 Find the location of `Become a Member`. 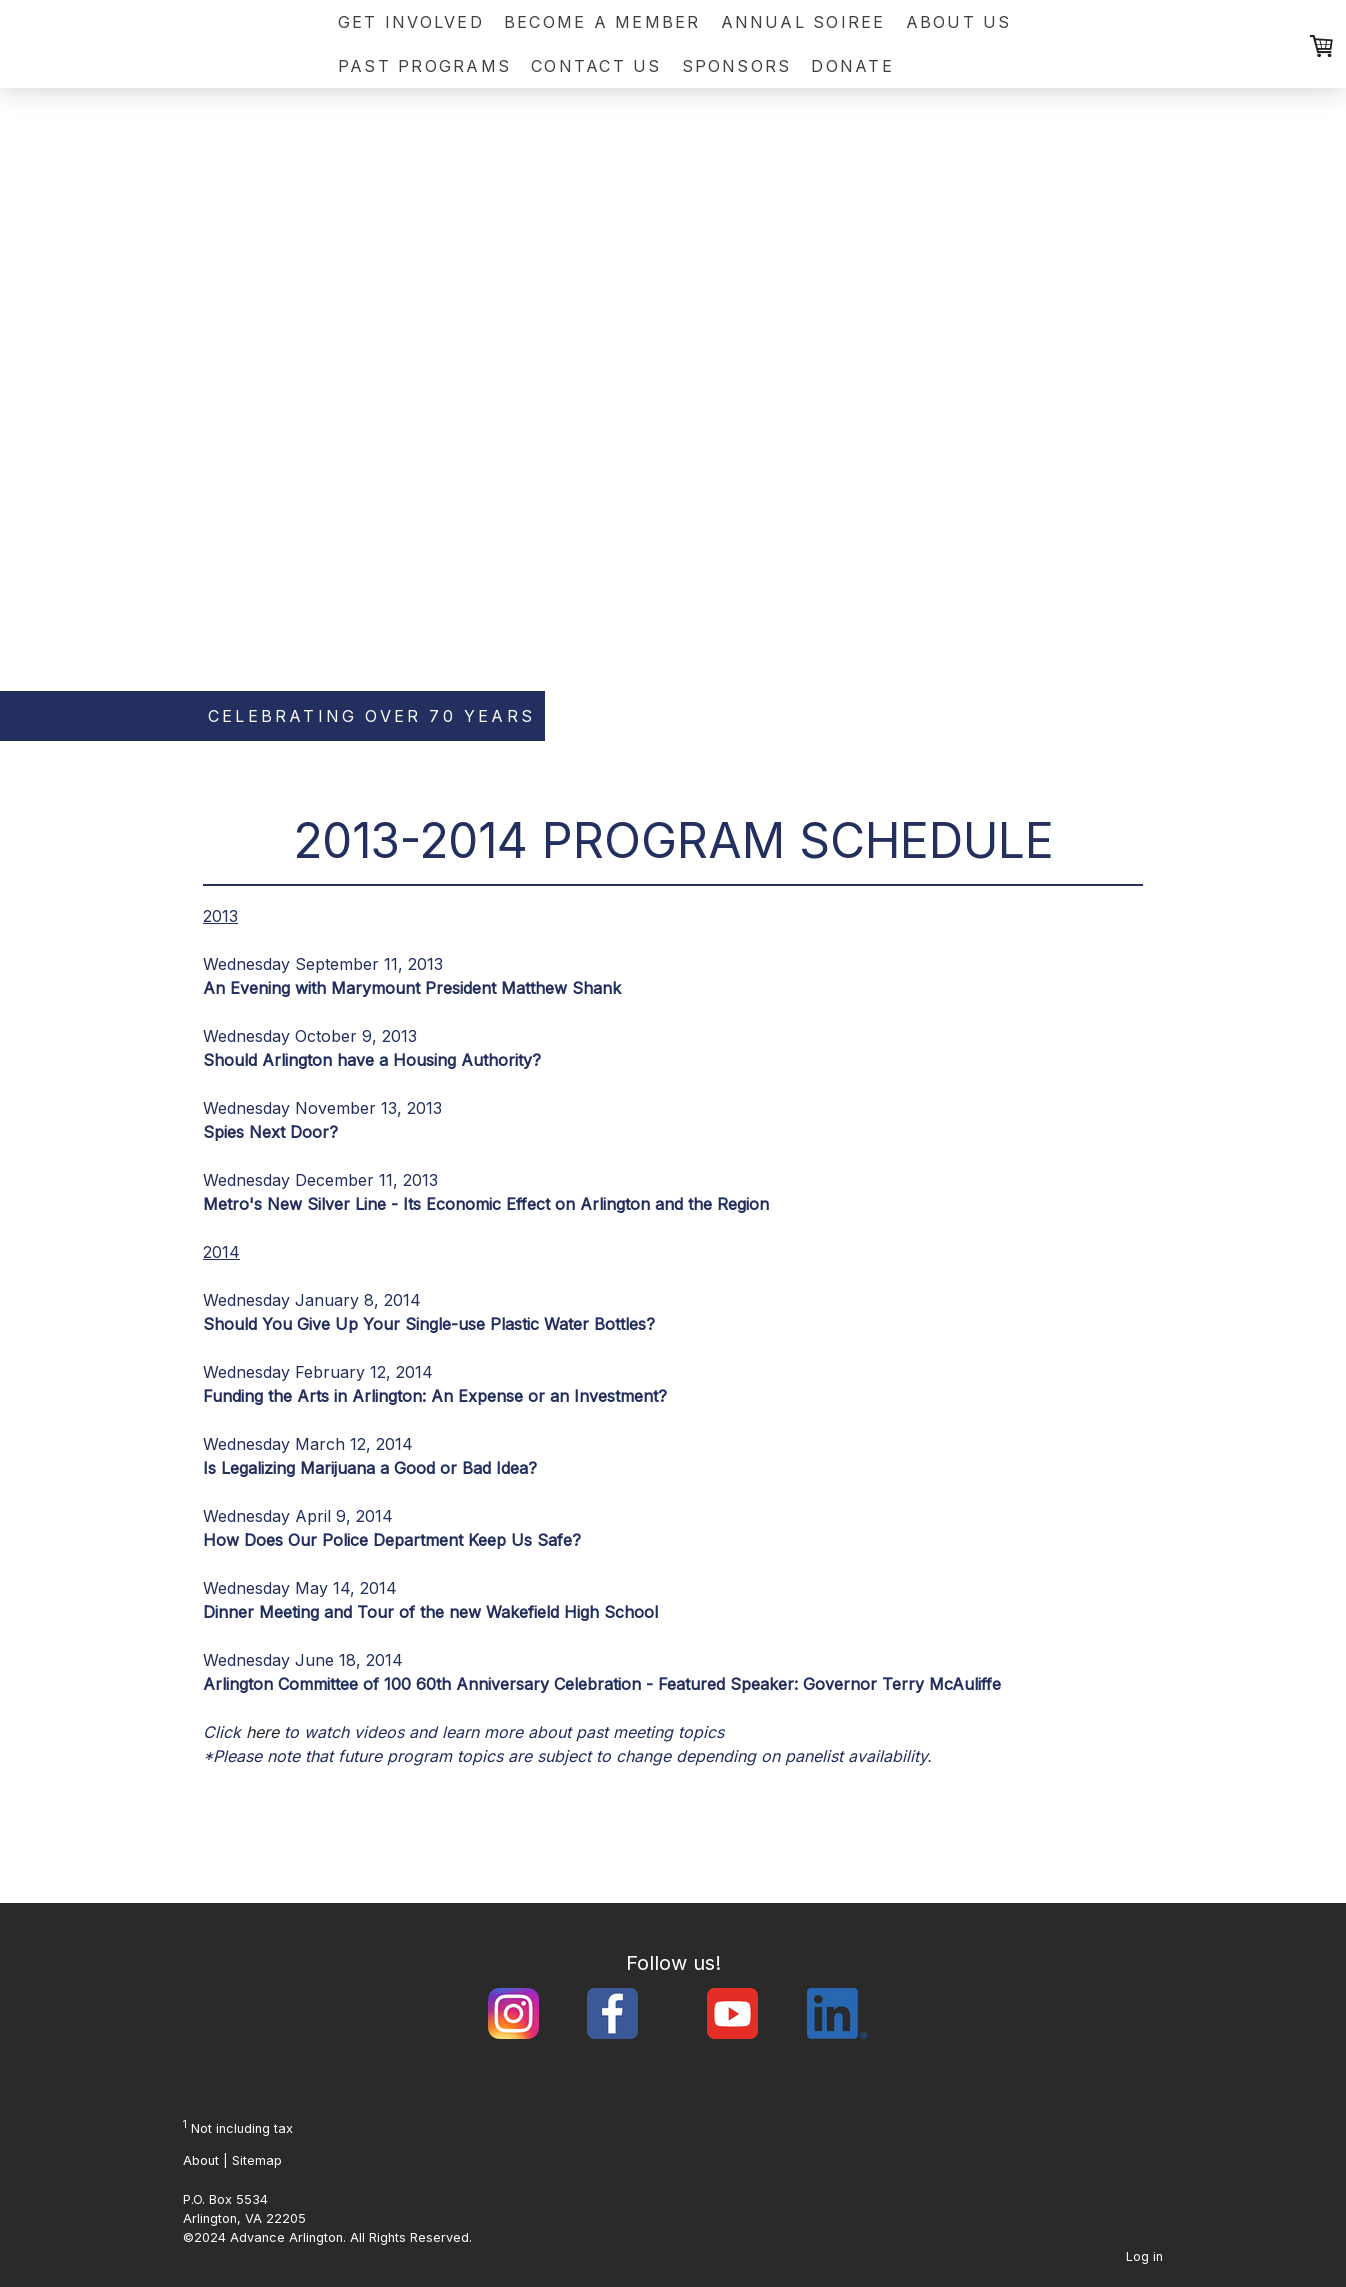

Become a Member is located at coordinates (602, 22).